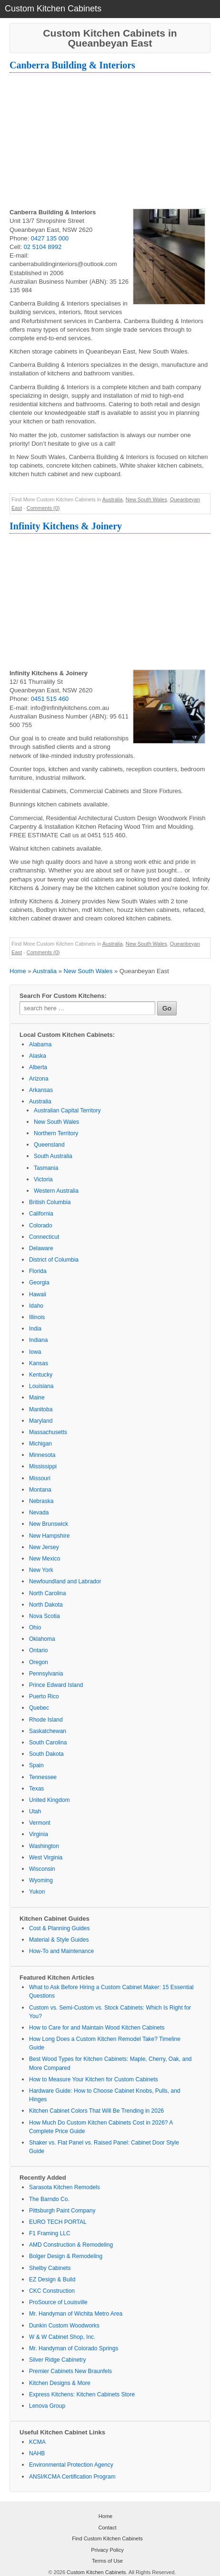  Describe the element at coordinates (73, 2348) in the screenshot. I see `Mr. Handyman of Colorado Springs` at that location.